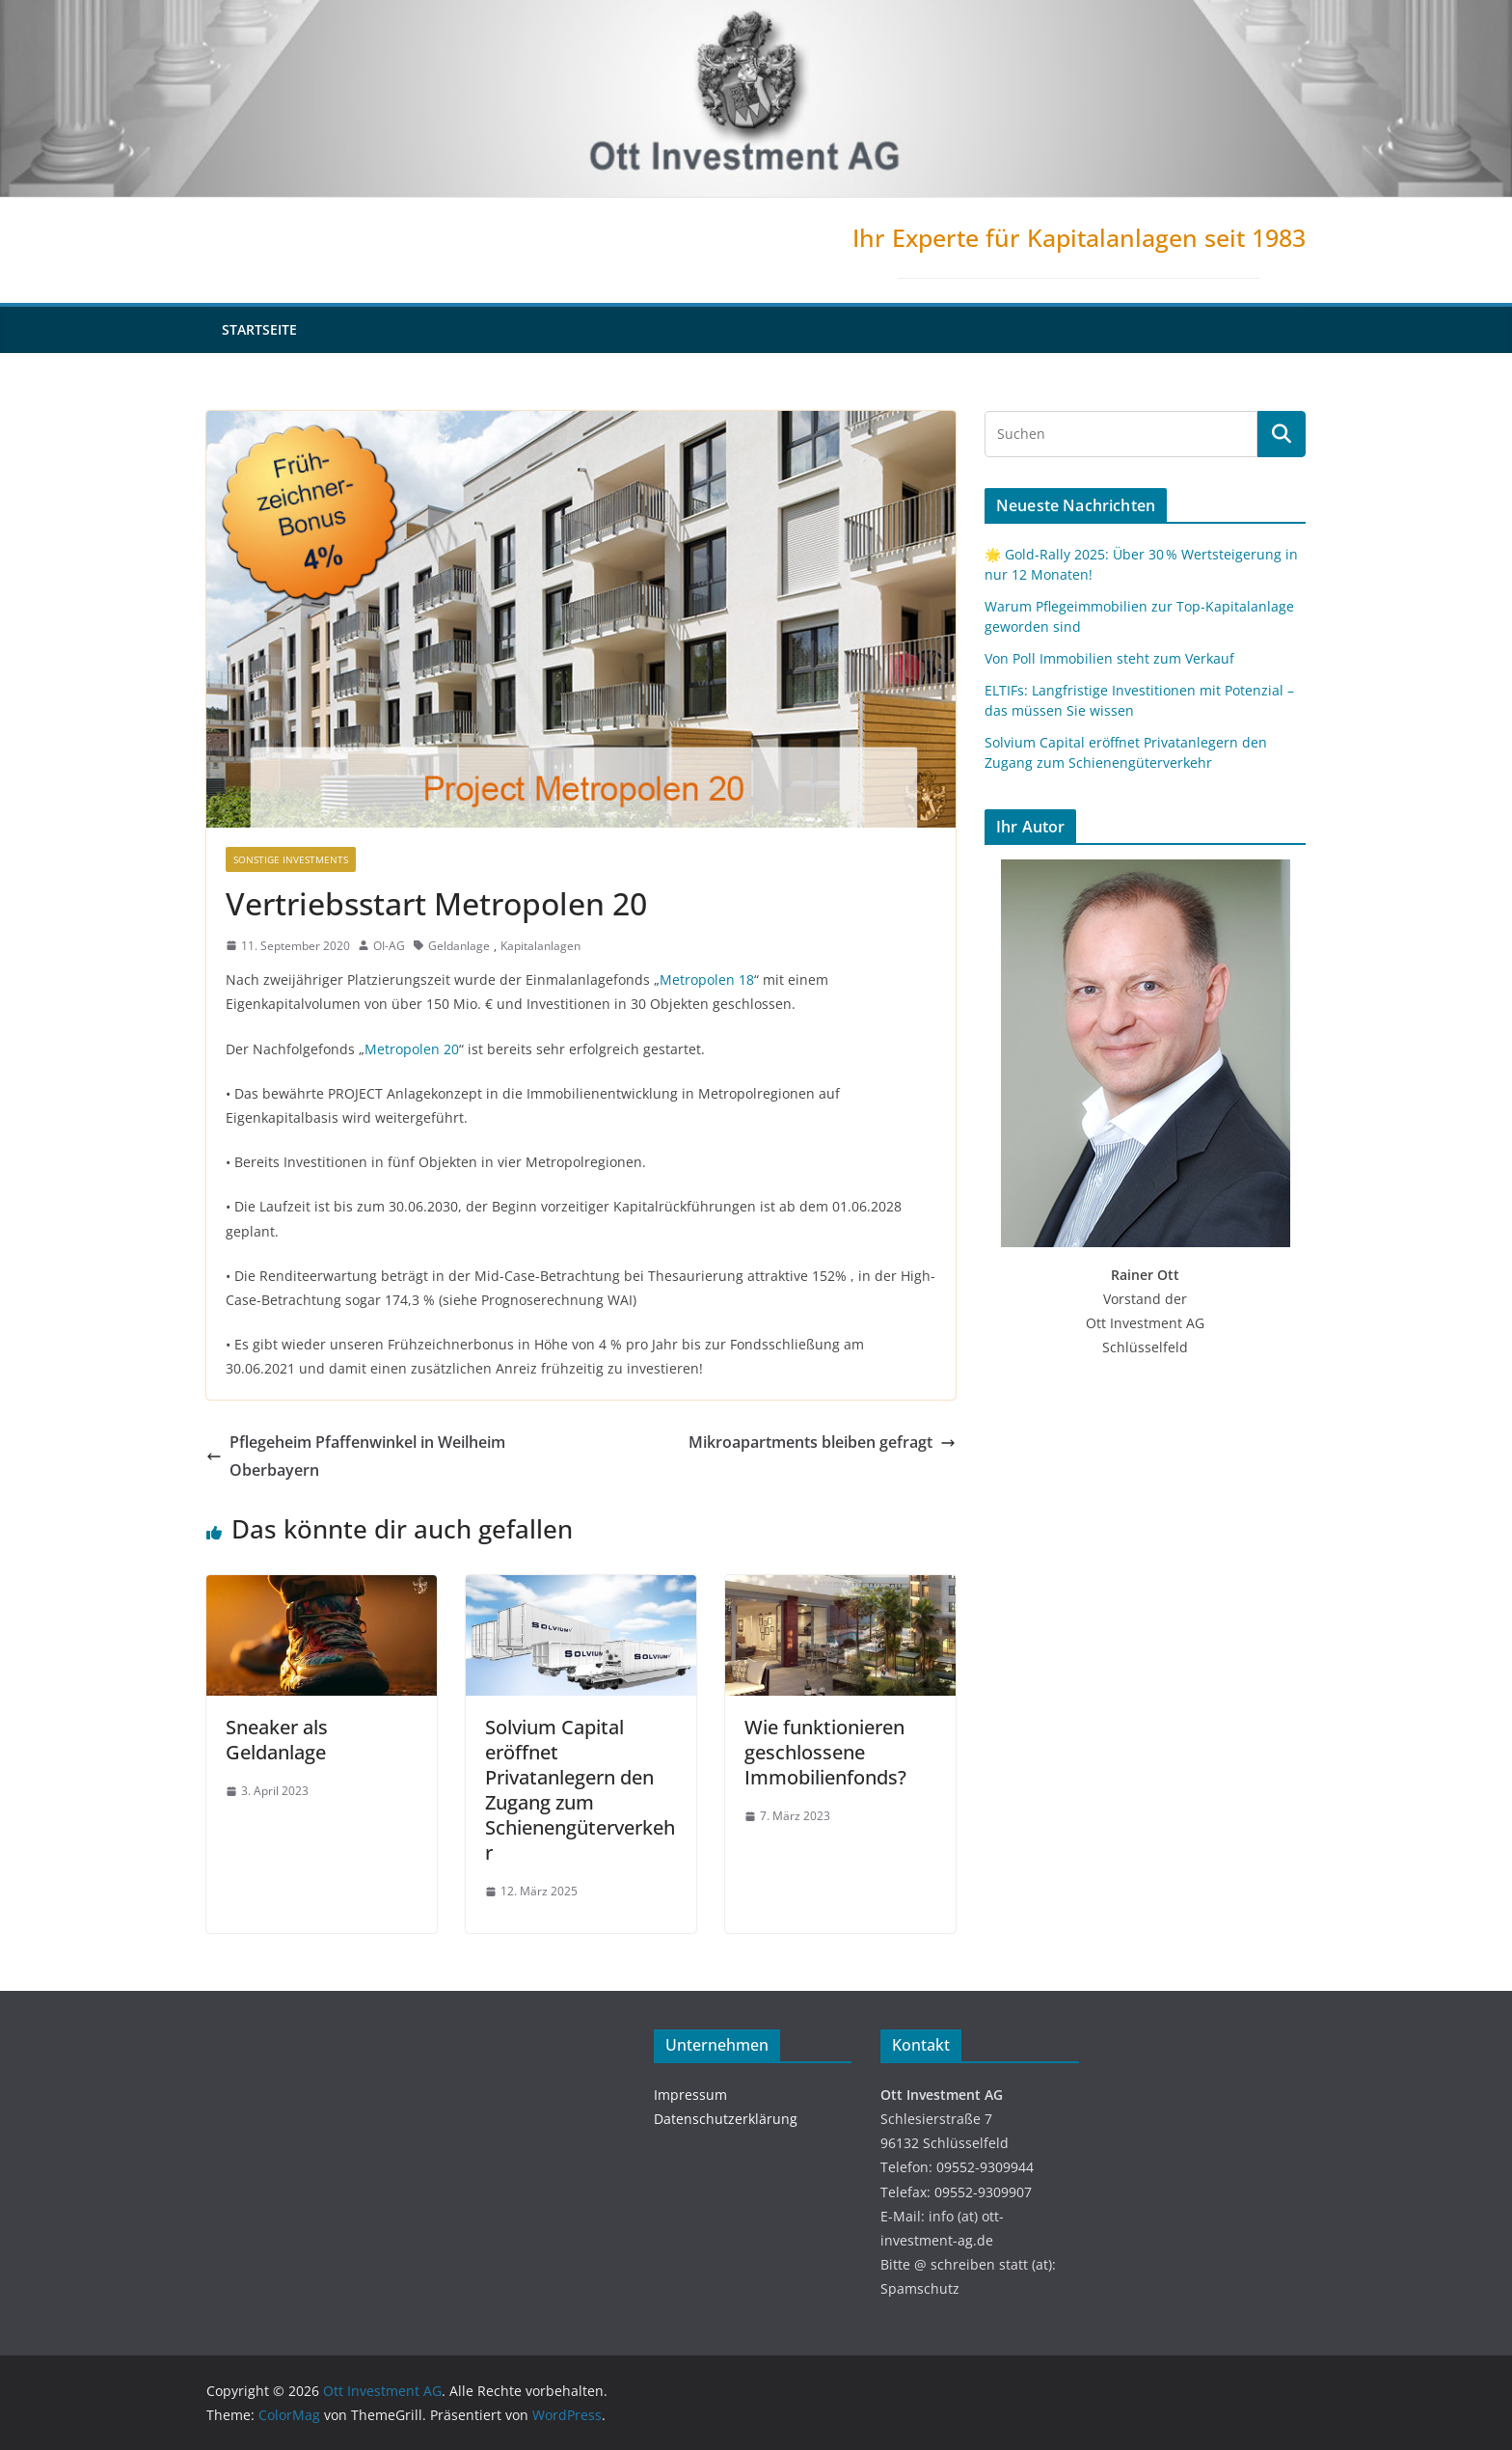 The height and width of the screenshot is (2450, 1512). I want to click on Mikroapartments bleiben gefragt, so click(822, 1442).